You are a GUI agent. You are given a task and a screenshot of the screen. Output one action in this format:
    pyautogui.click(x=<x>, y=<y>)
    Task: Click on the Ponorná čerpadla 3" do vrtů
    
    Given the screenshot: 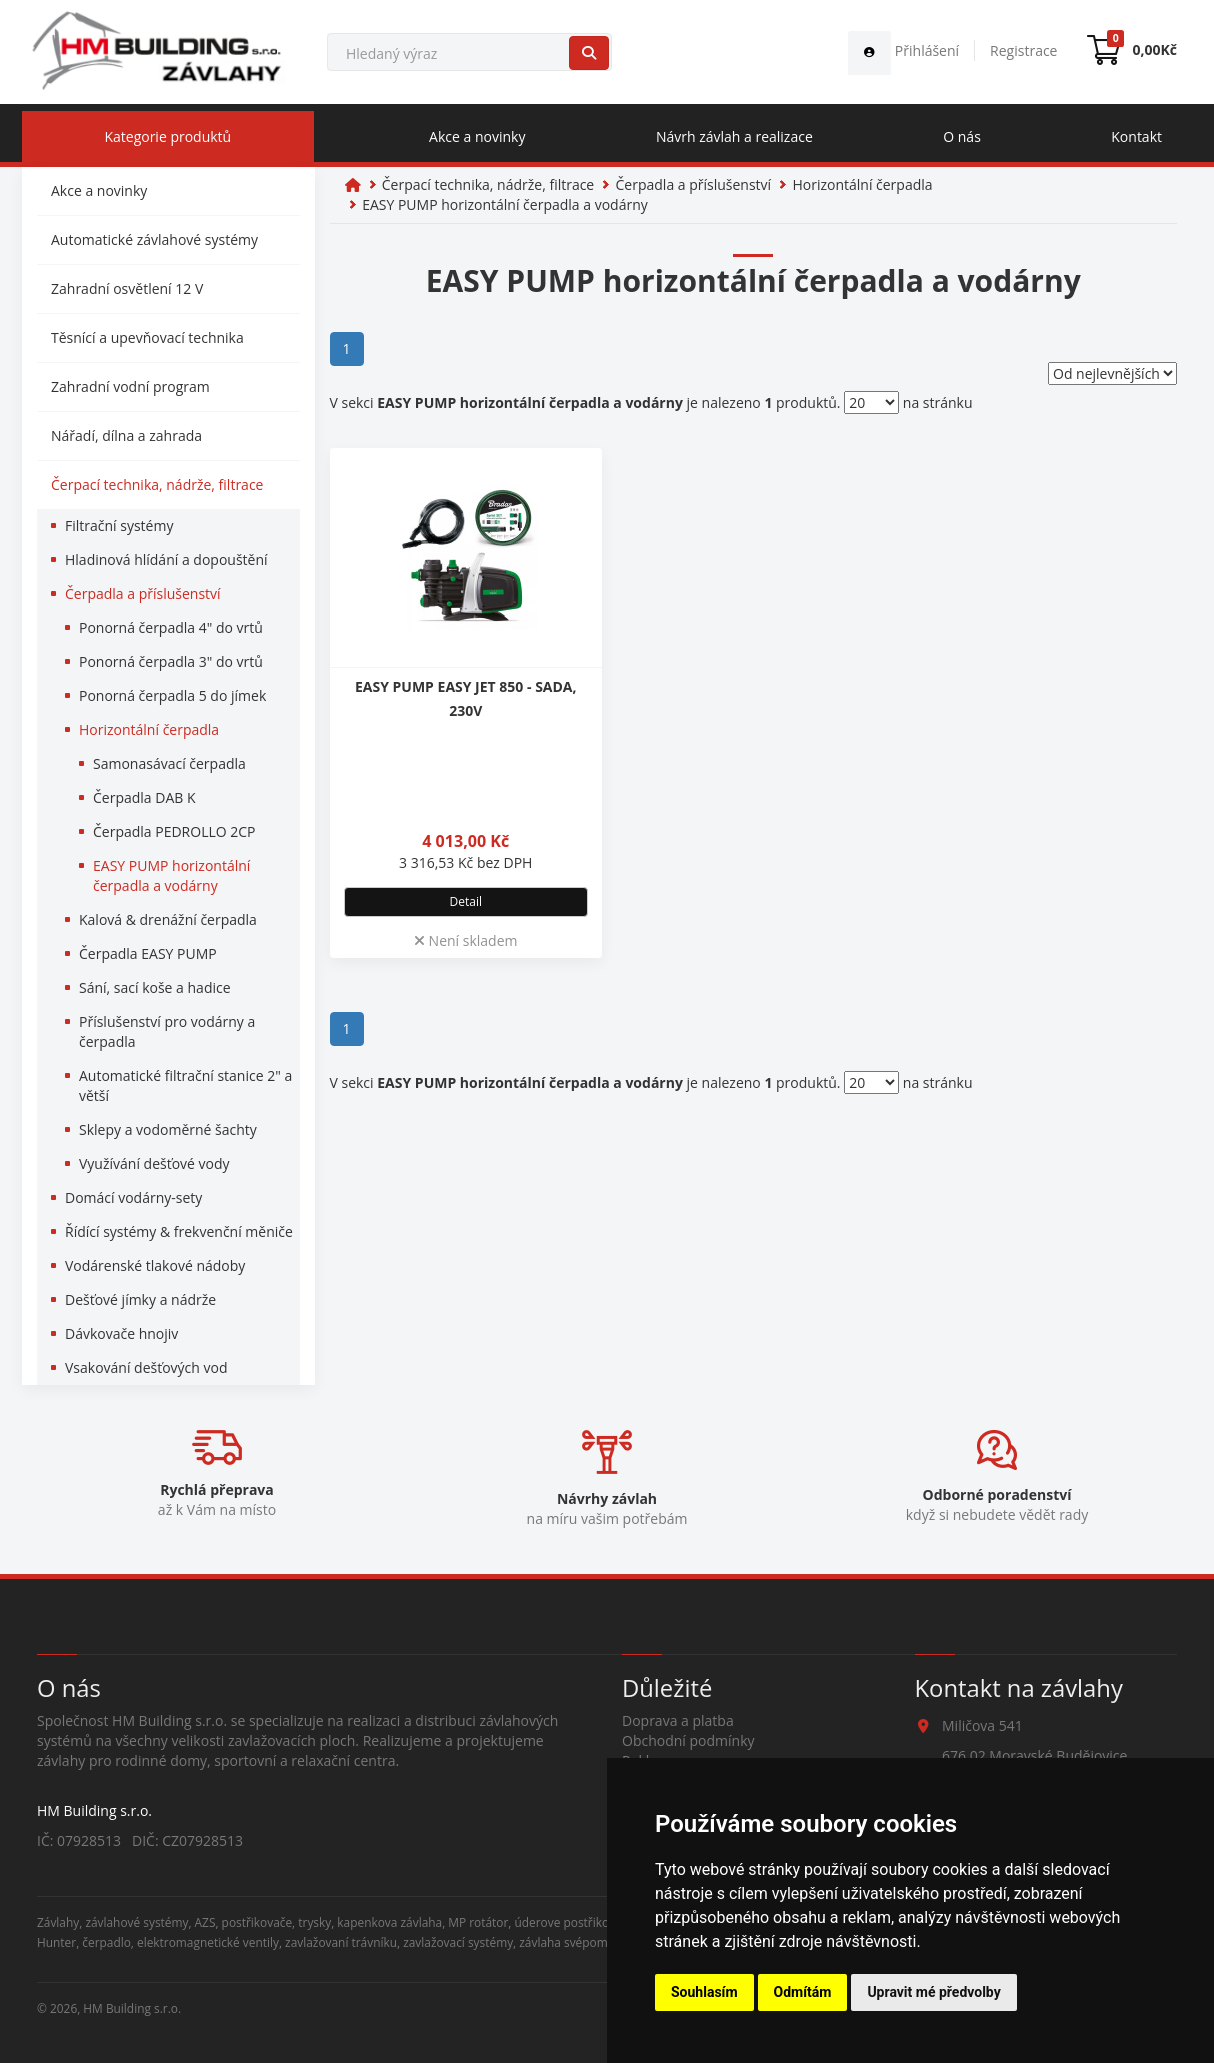 What is the action you would take?
    pyautogui.click(x=171, y=661)
    